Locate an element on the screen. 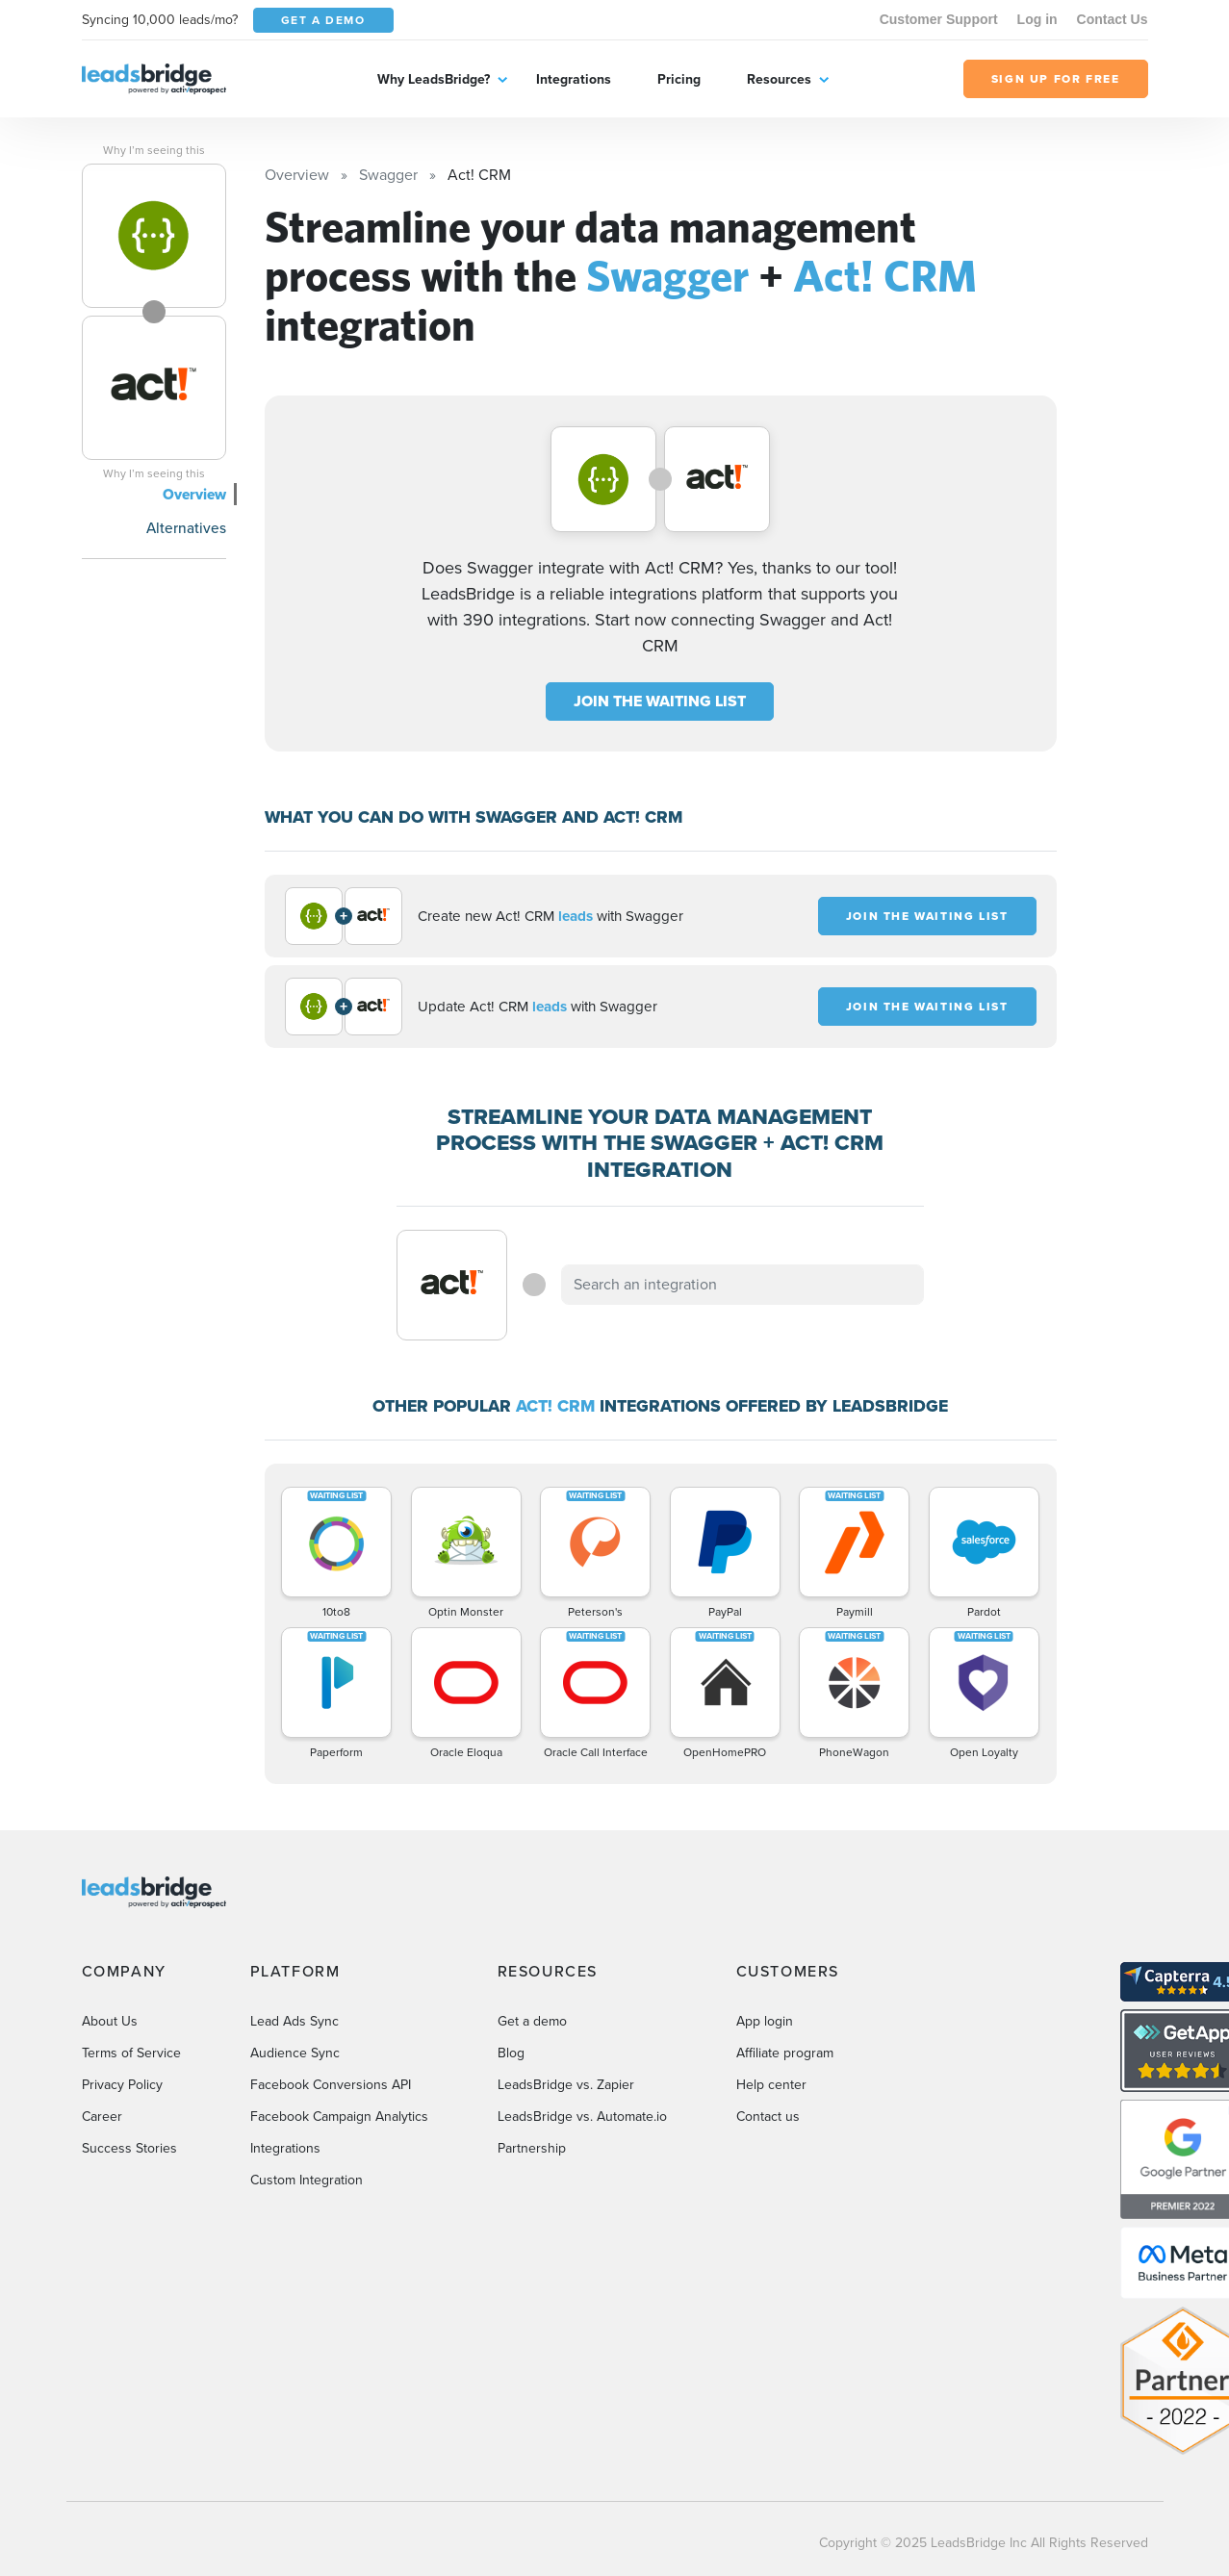 The width and height of the screenshot is (1229, 2576). Contact Us is located at coordinates (1112, 19).